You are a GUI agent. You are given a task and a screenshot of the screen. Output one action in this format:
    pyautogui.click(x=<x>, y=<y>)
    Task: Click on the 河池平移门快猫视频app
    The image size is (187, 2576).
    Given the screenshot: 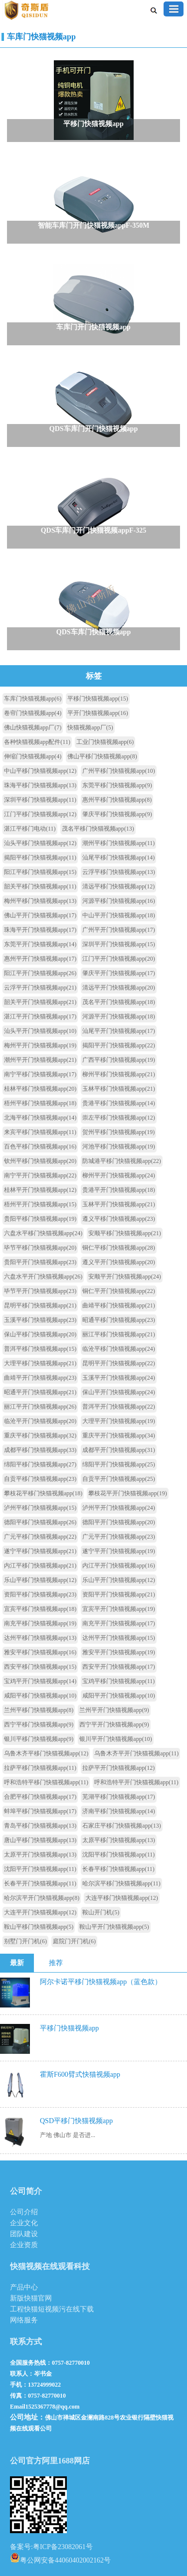 What is the action you would take?
    pyautogui.click(x=118, y=1146)
    